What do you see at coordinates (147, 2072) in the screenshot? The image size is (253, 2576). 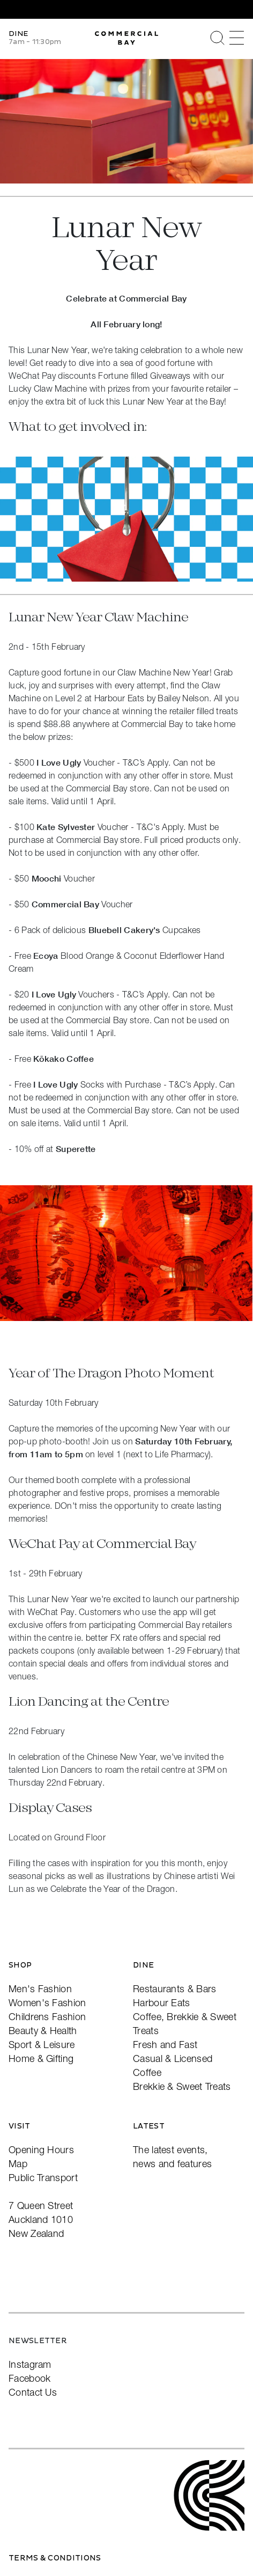 I see `Coffee` at bounding box center [147, 2072].